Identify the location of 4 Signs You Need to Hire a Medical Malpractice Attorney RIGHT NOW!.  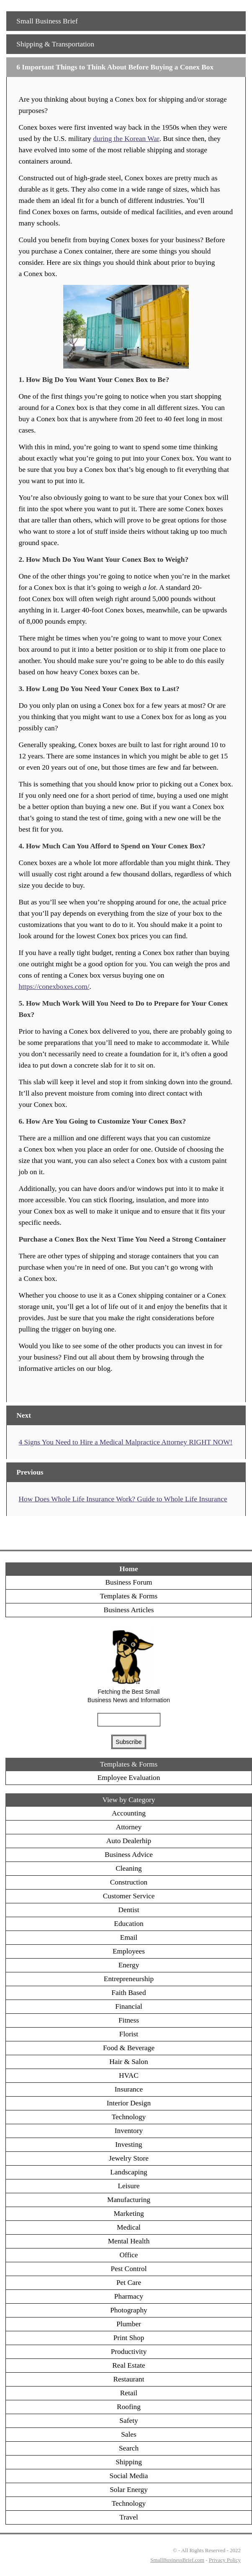
(126, 1442).